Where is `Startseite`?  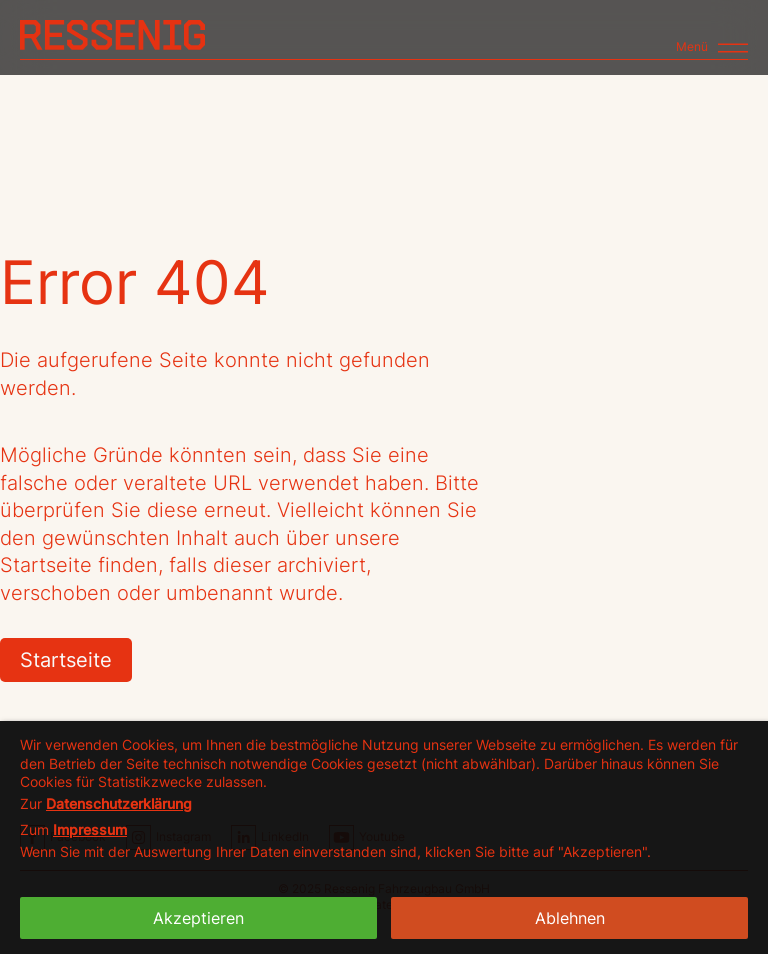
Startseite is located at coordinates (66, 660).